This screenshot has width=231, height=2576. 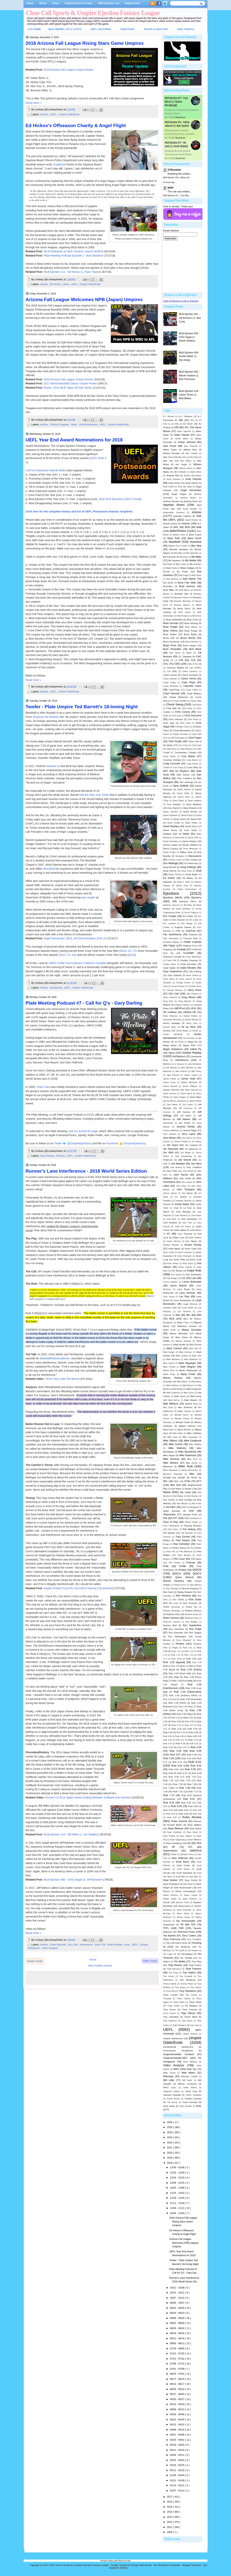 I want to click on Fernando Abad, so click(x=190, y=938).